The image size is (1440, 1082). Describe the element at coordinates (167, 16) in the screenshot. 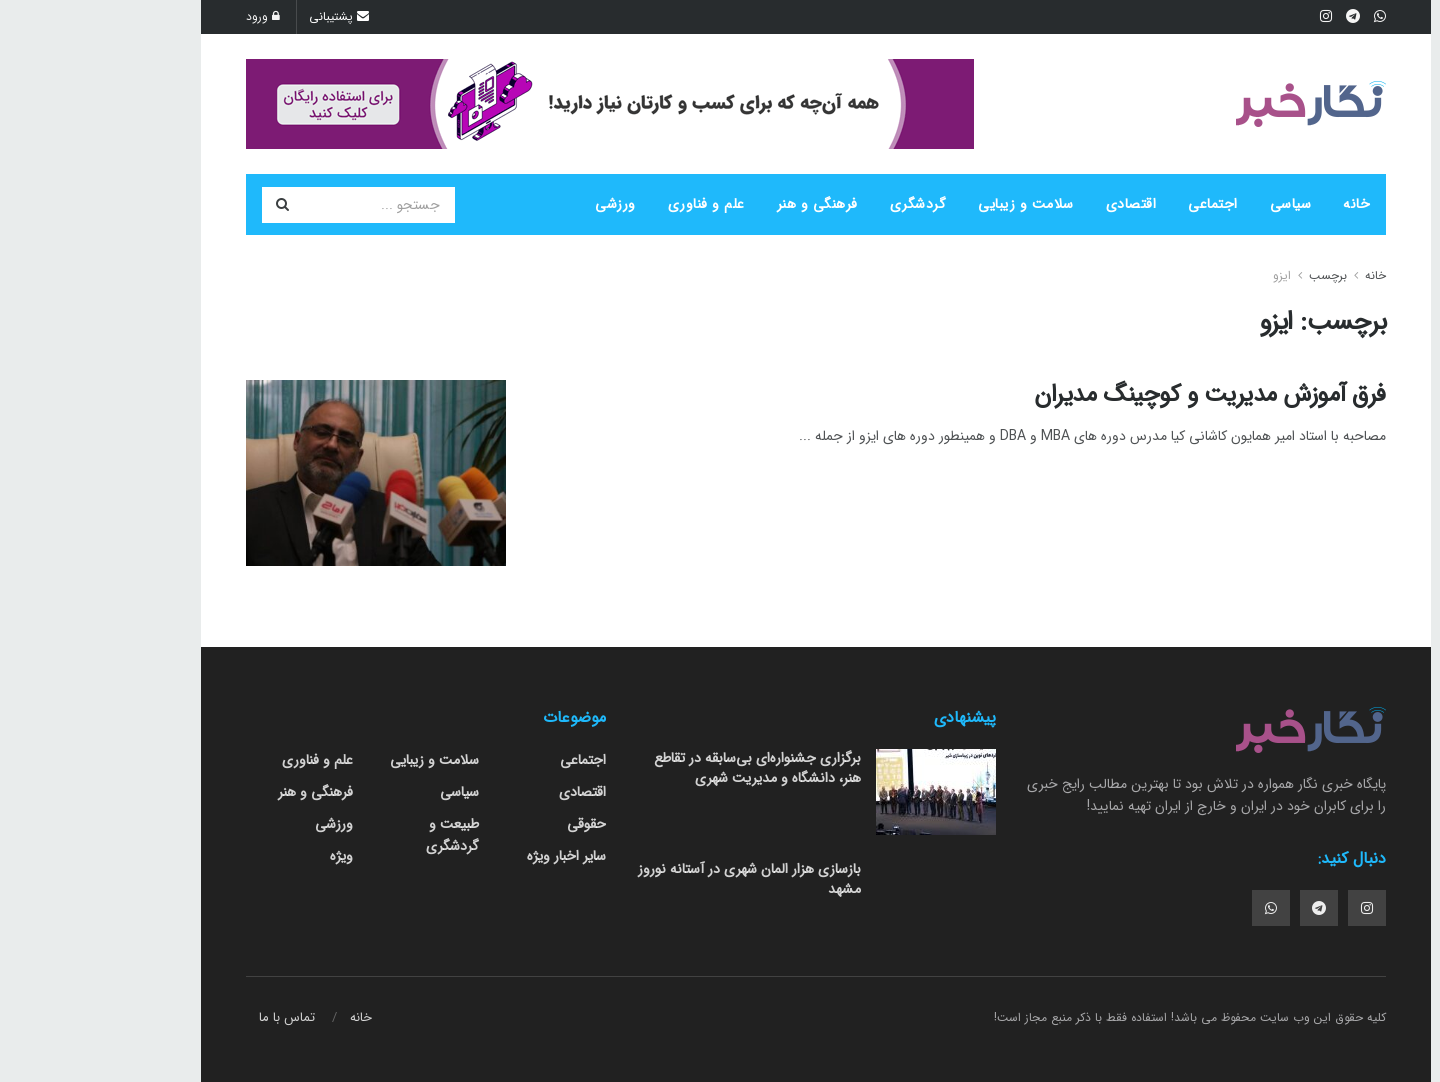

I see `ورود [Login popup button]` at that location.